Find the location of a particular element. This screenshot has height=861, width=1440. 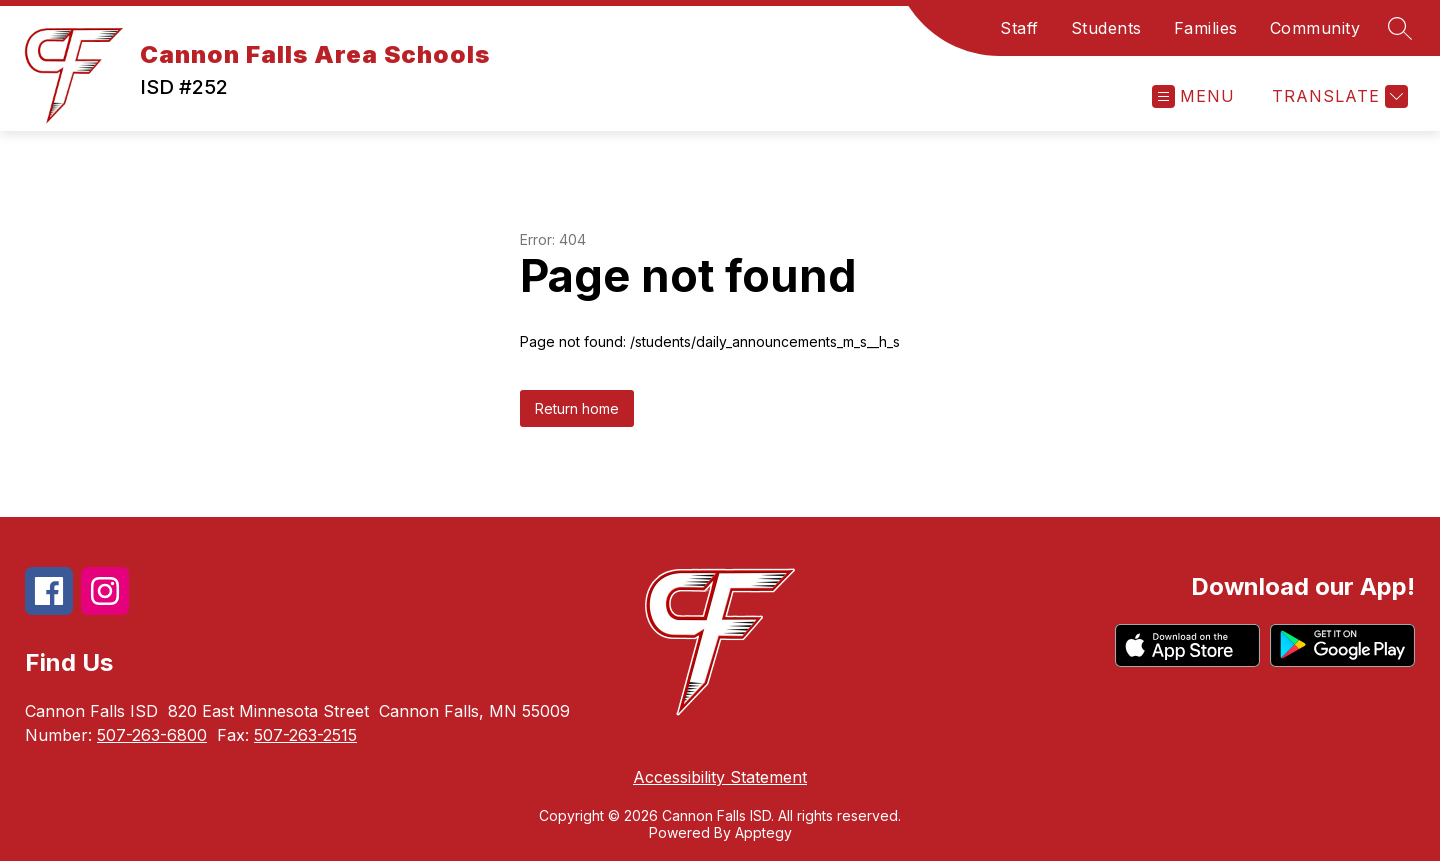

[Translate Site] is located at coordinates (1337, 96).